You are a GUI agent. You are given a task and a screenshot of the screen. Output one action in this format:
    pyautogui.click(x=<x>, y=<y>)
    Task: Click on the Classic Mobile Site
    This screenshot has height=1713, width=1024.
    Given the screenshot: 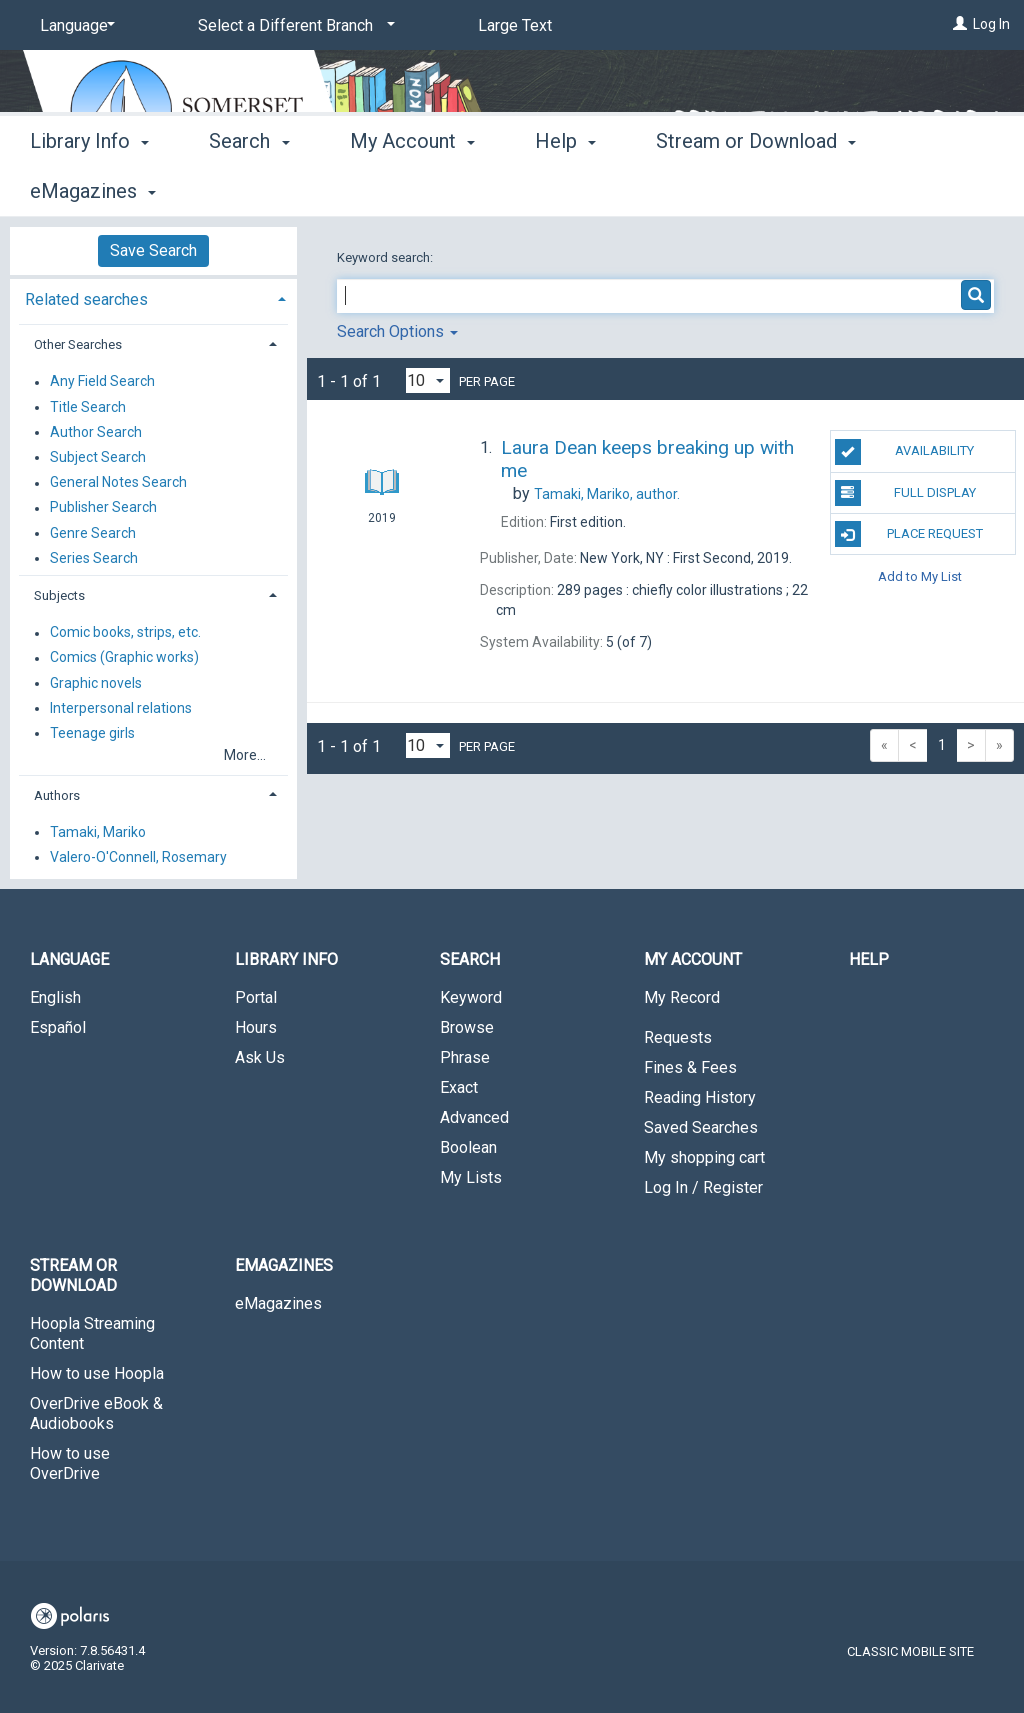 What is the action you would take?
    pyautogui.click(x=910, y=1651)
    